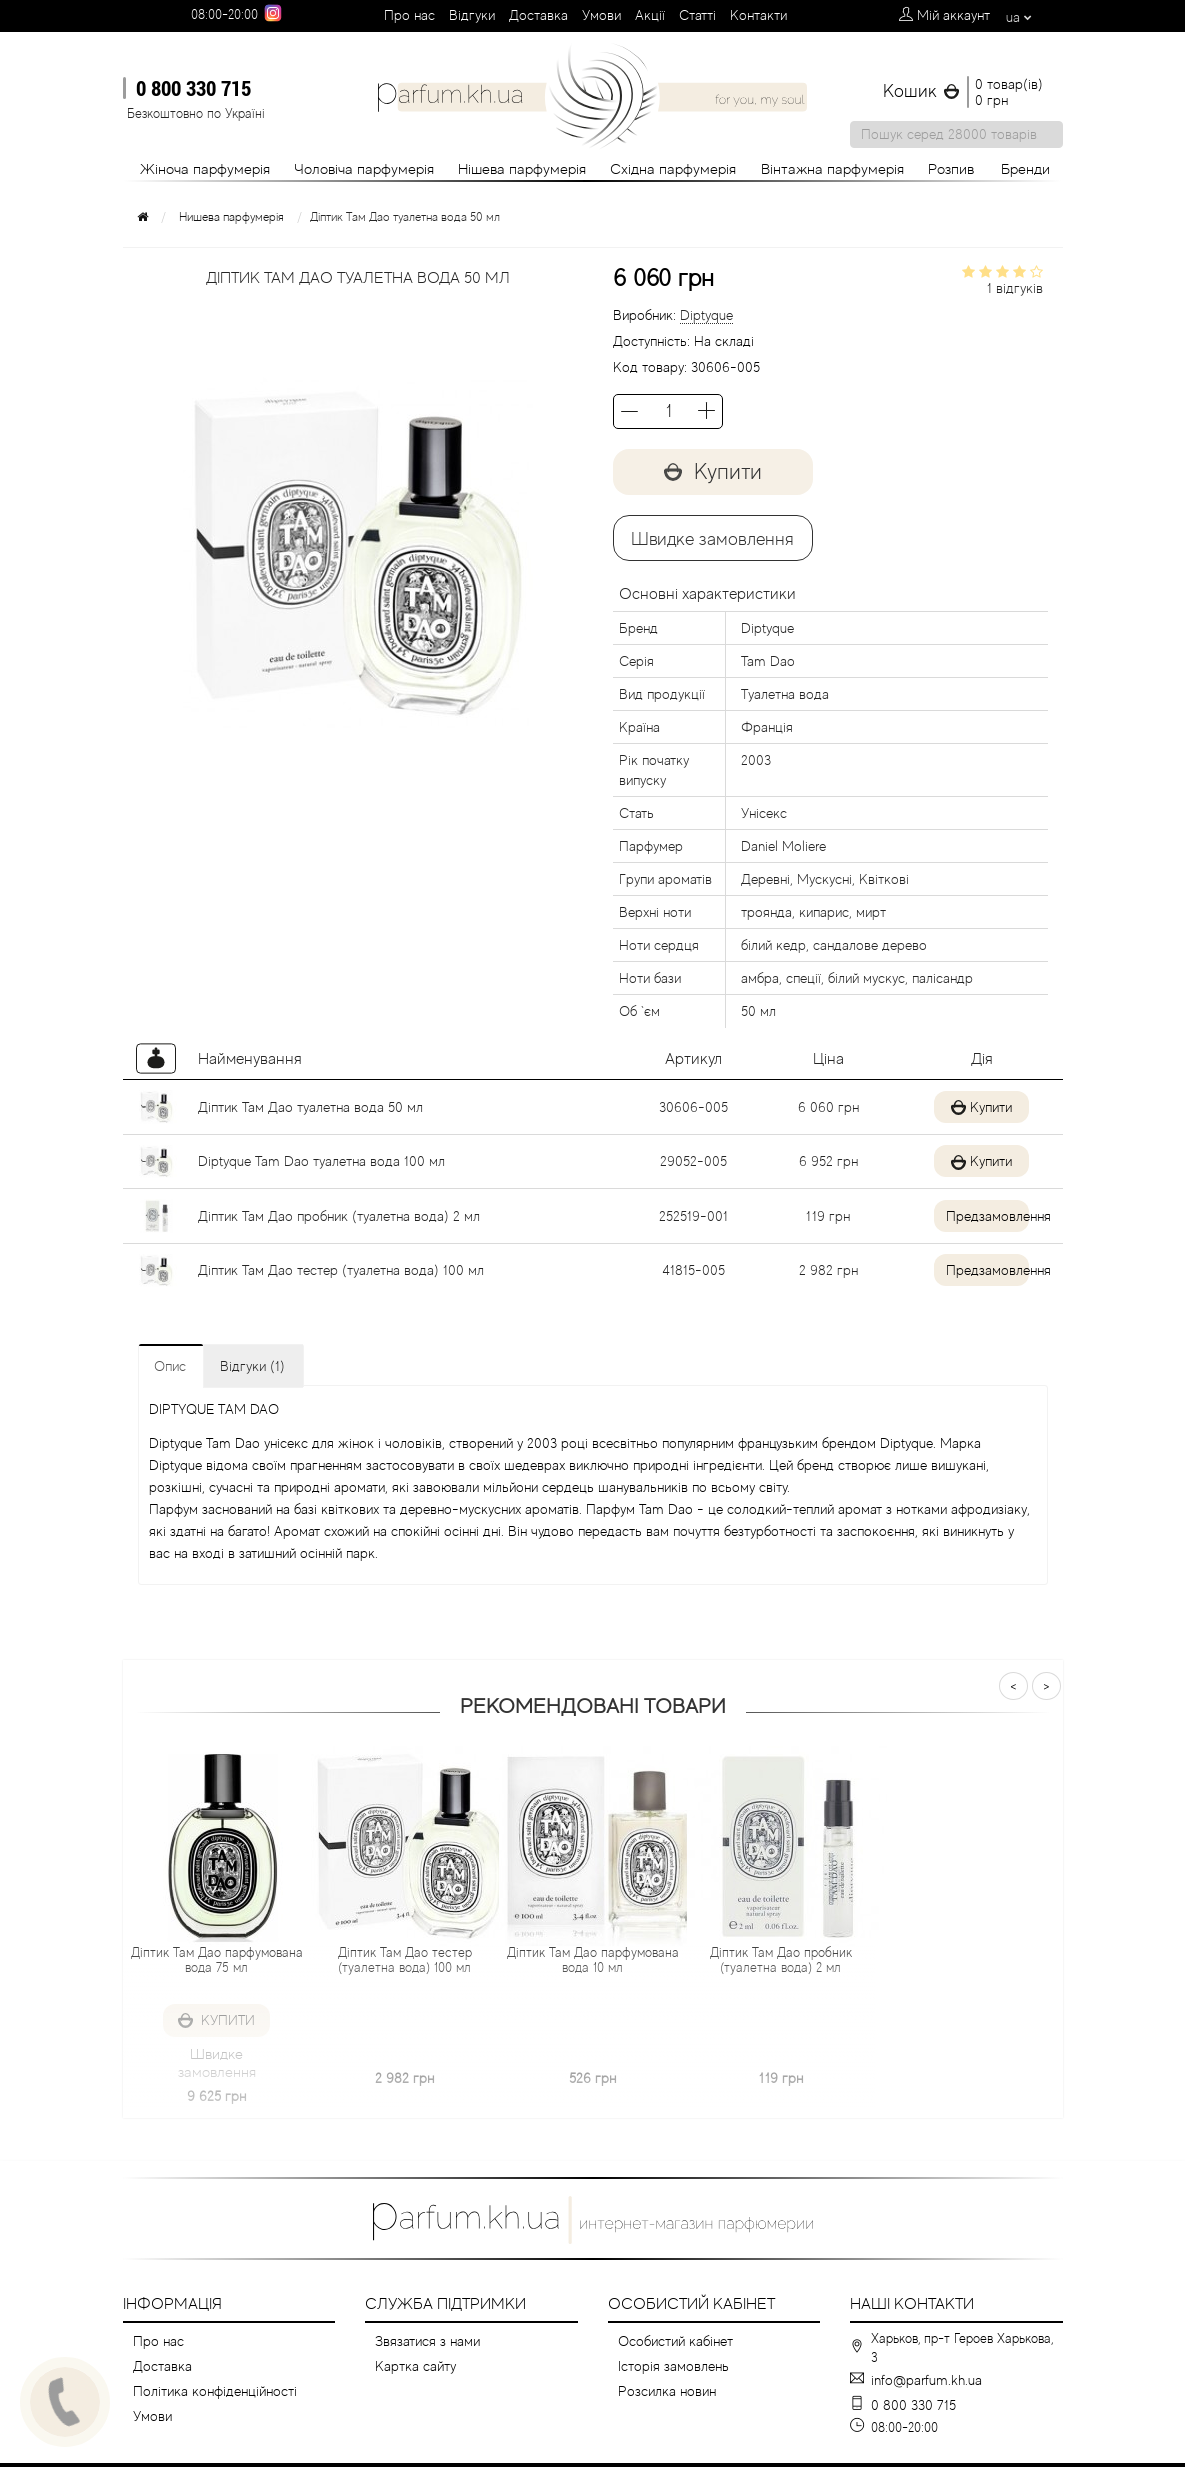  What do you see at coordinates (1025, 168) in the screenshot?
I see `Бренди` at bounding box center [1025, 168].